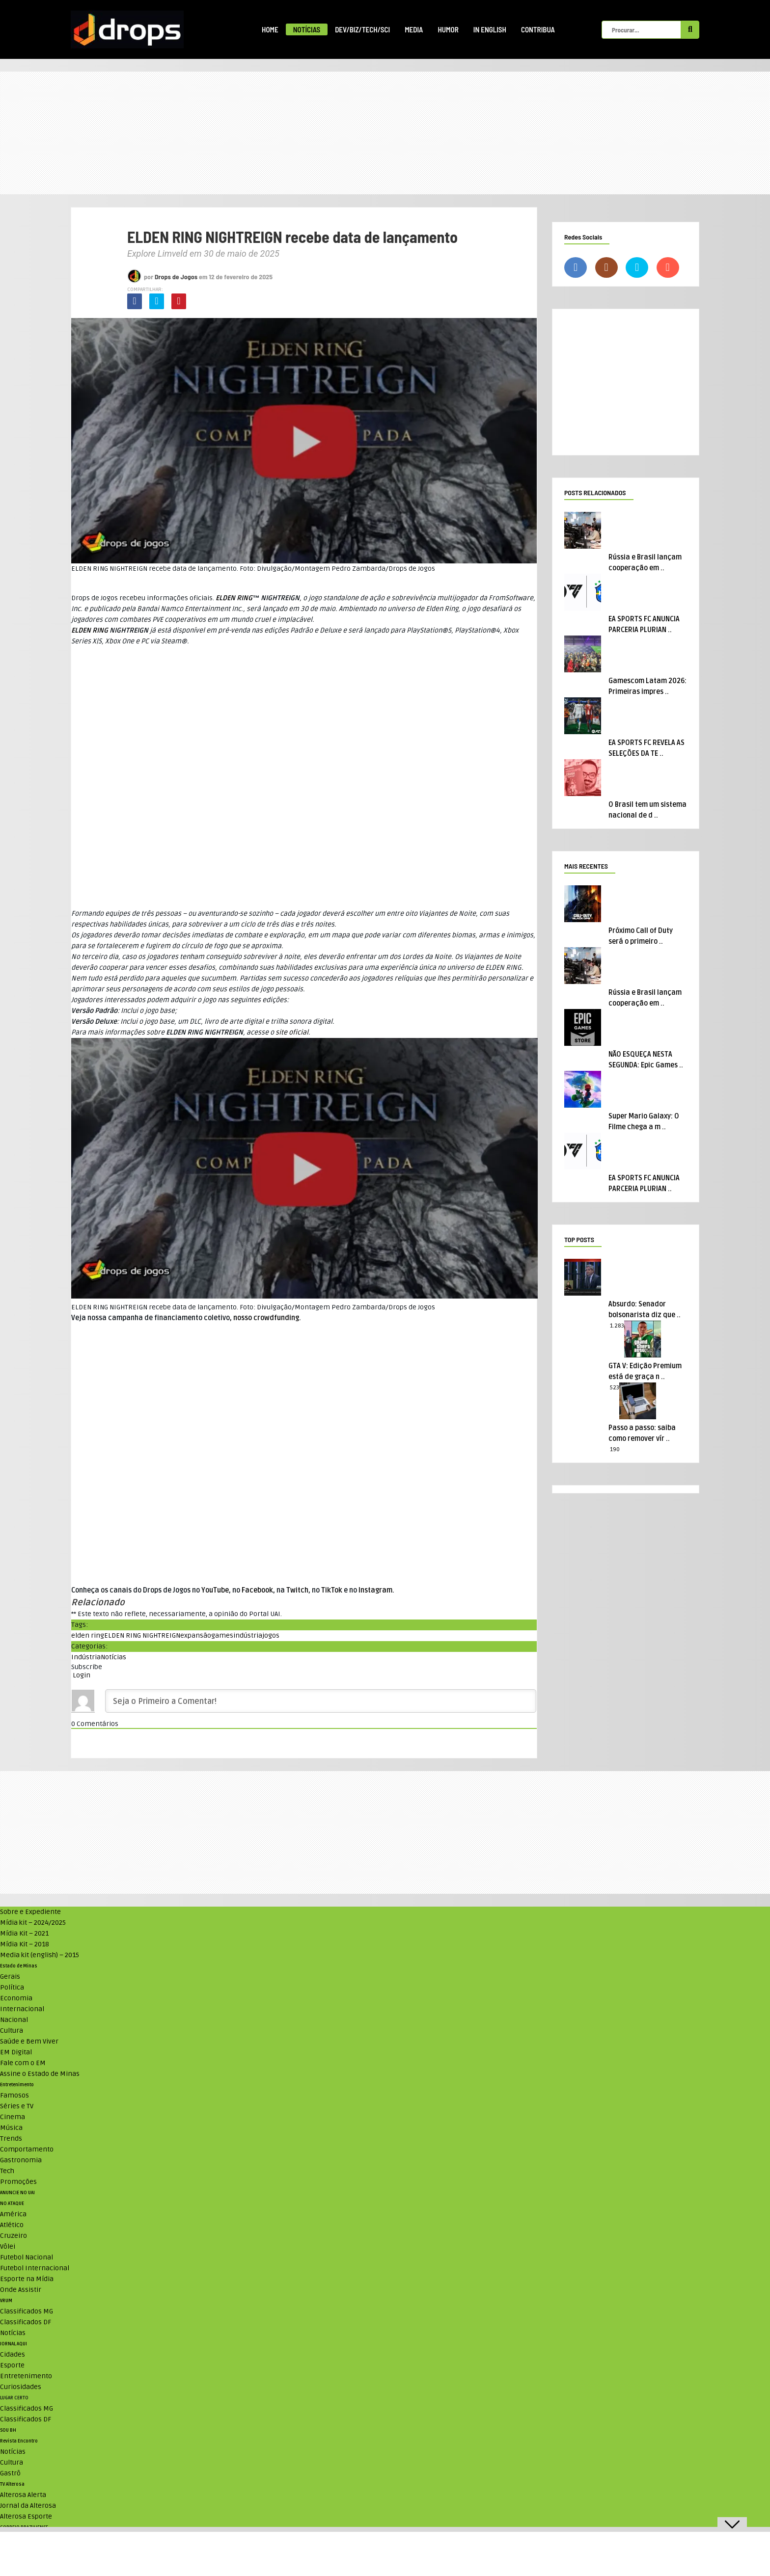 This screenshot has width=770, height=2576. What do you see at coordinates (26, 2257) in the screenshot?
I see `Futebol Nacional` at bounding box center [26, 2257].